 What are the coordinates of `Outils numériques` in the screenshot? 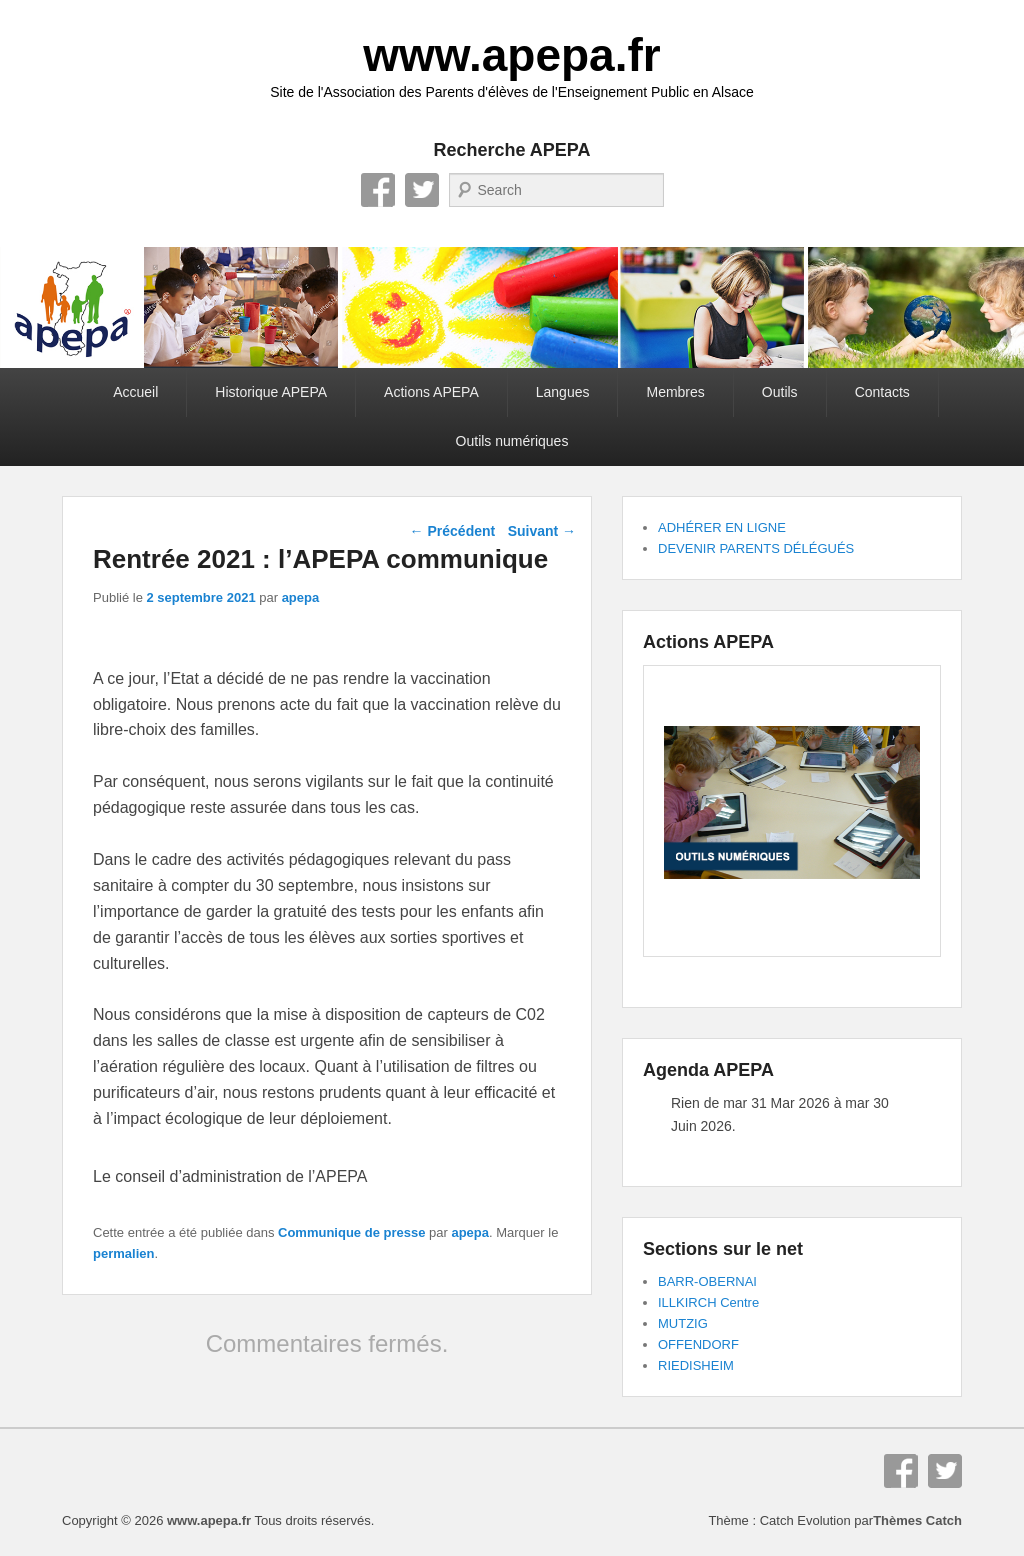 It's located at (512, 441).